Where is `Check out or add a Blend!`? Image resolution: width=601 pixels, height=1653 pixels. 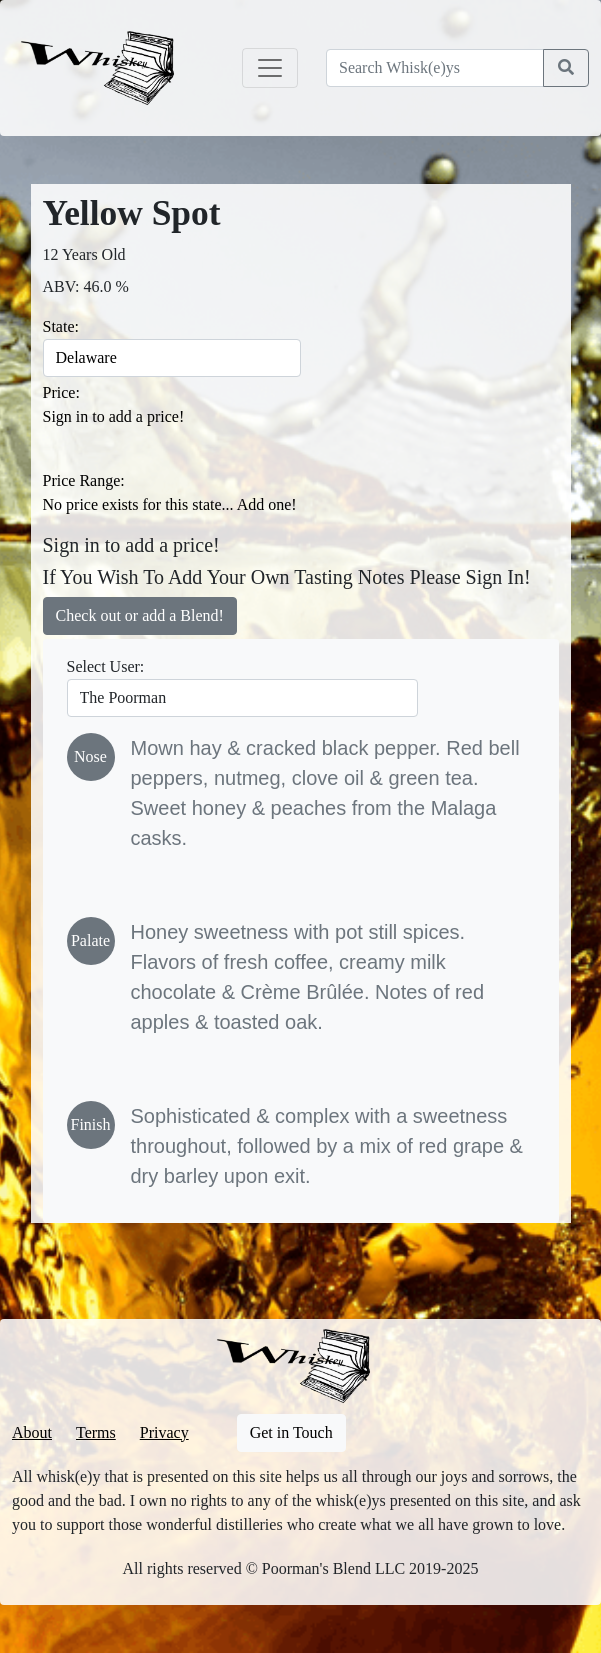
Check out or add a Blend! is located at coordinates (140, 615).